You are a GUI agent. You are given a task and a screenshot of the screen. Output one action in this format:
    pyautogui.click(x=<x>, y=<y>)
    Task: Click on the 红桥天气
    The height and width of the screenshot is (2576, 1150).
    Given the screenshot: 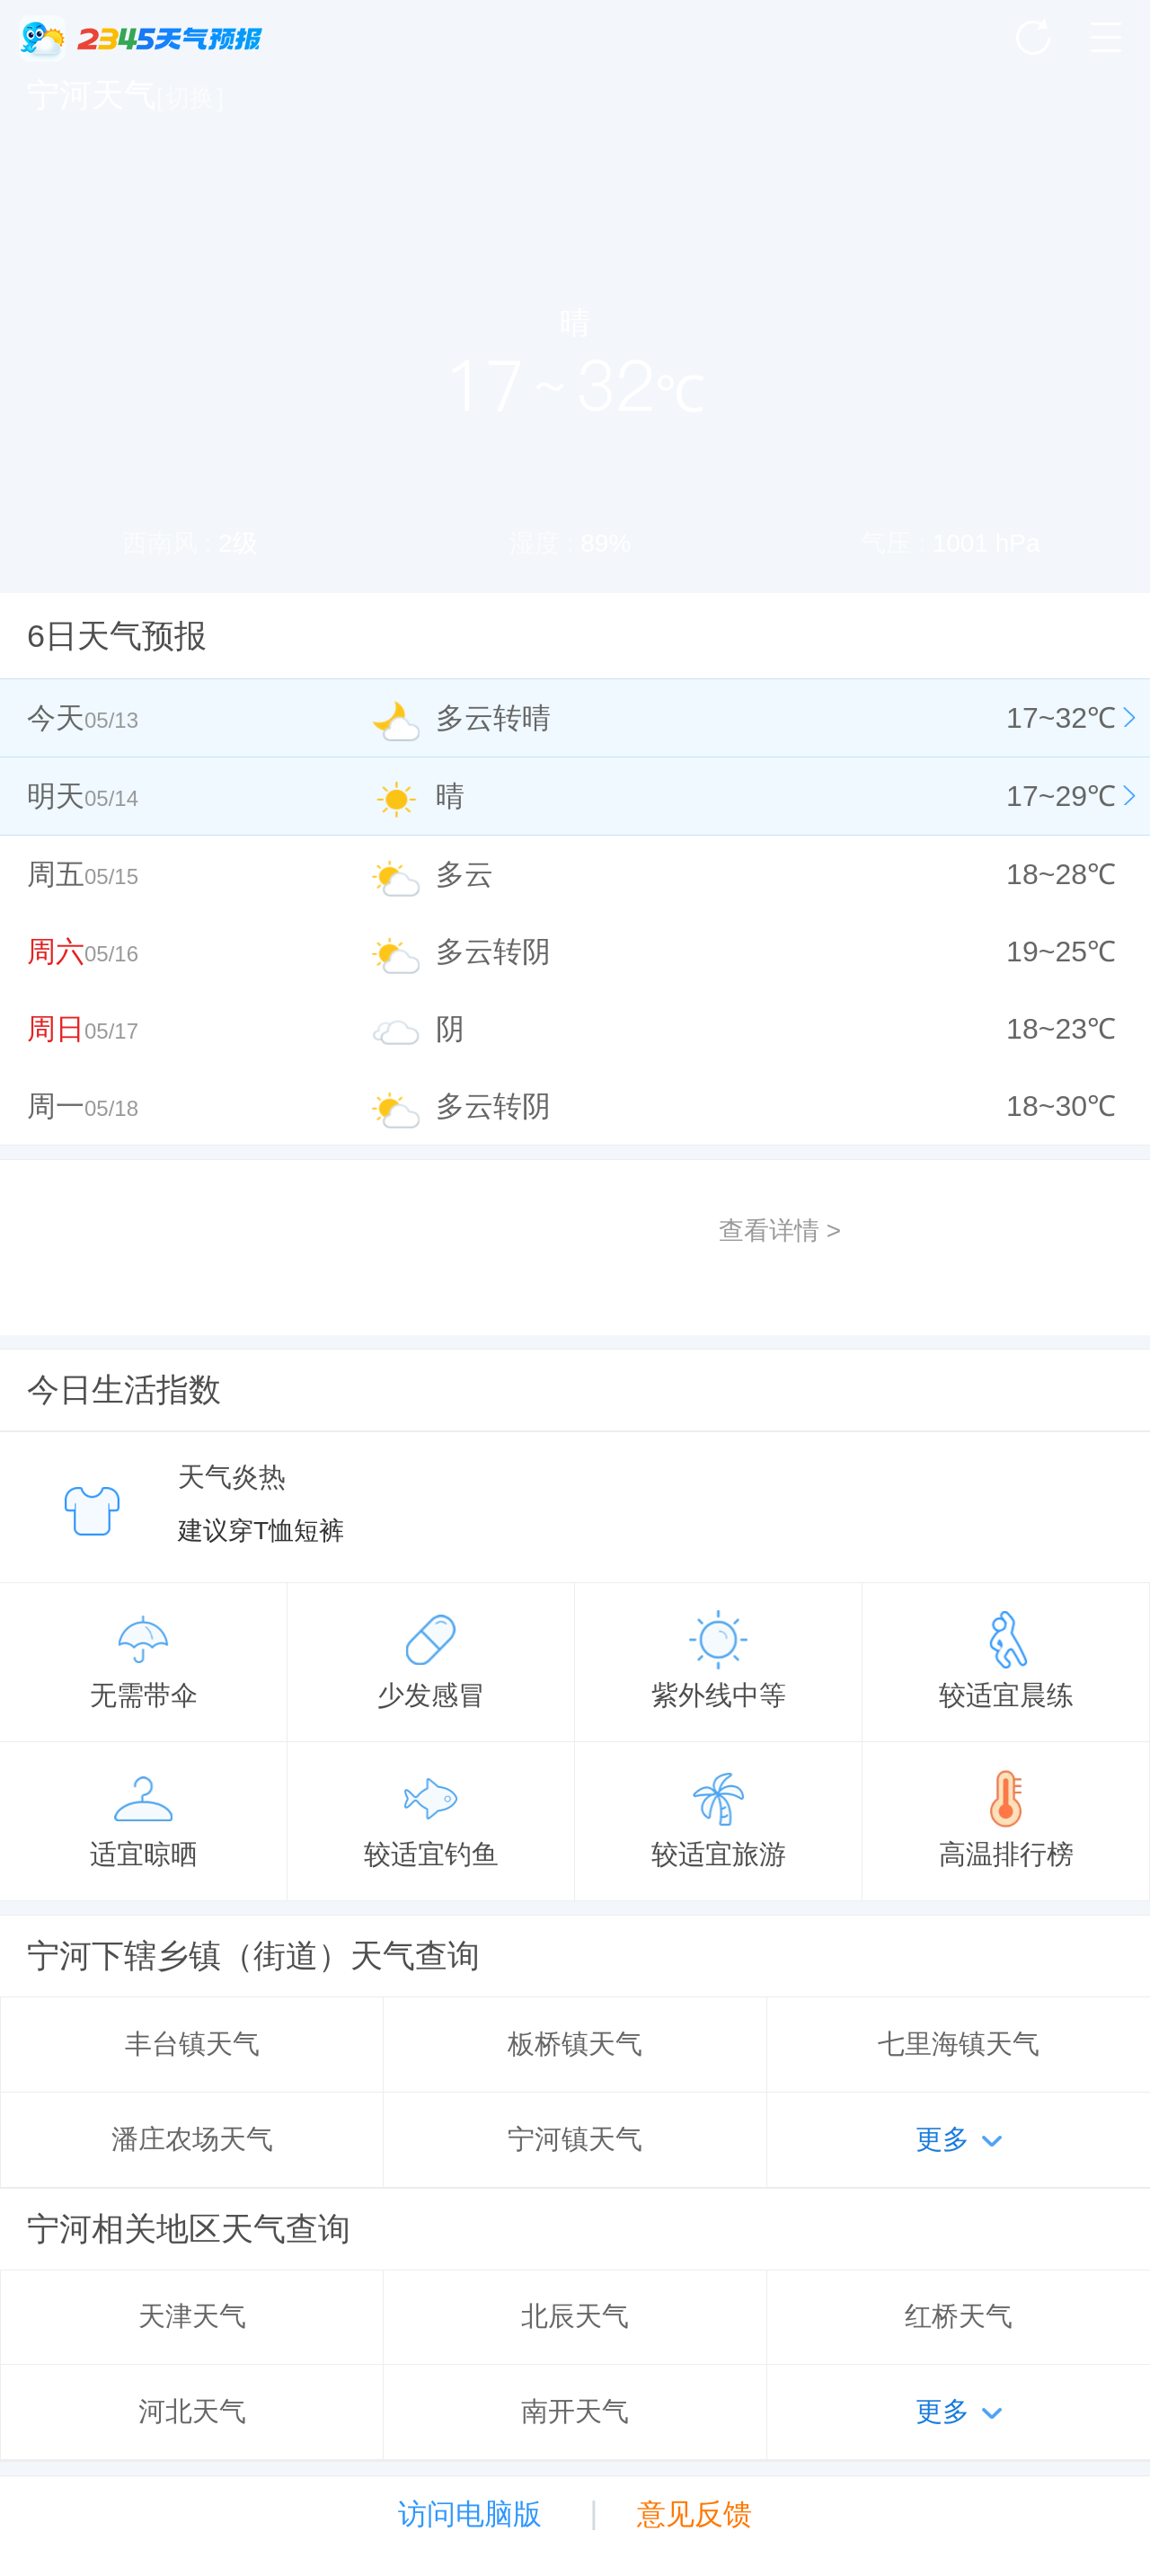 What is the action you would take?
    pyautogui.click(x=959, y=2316)
    